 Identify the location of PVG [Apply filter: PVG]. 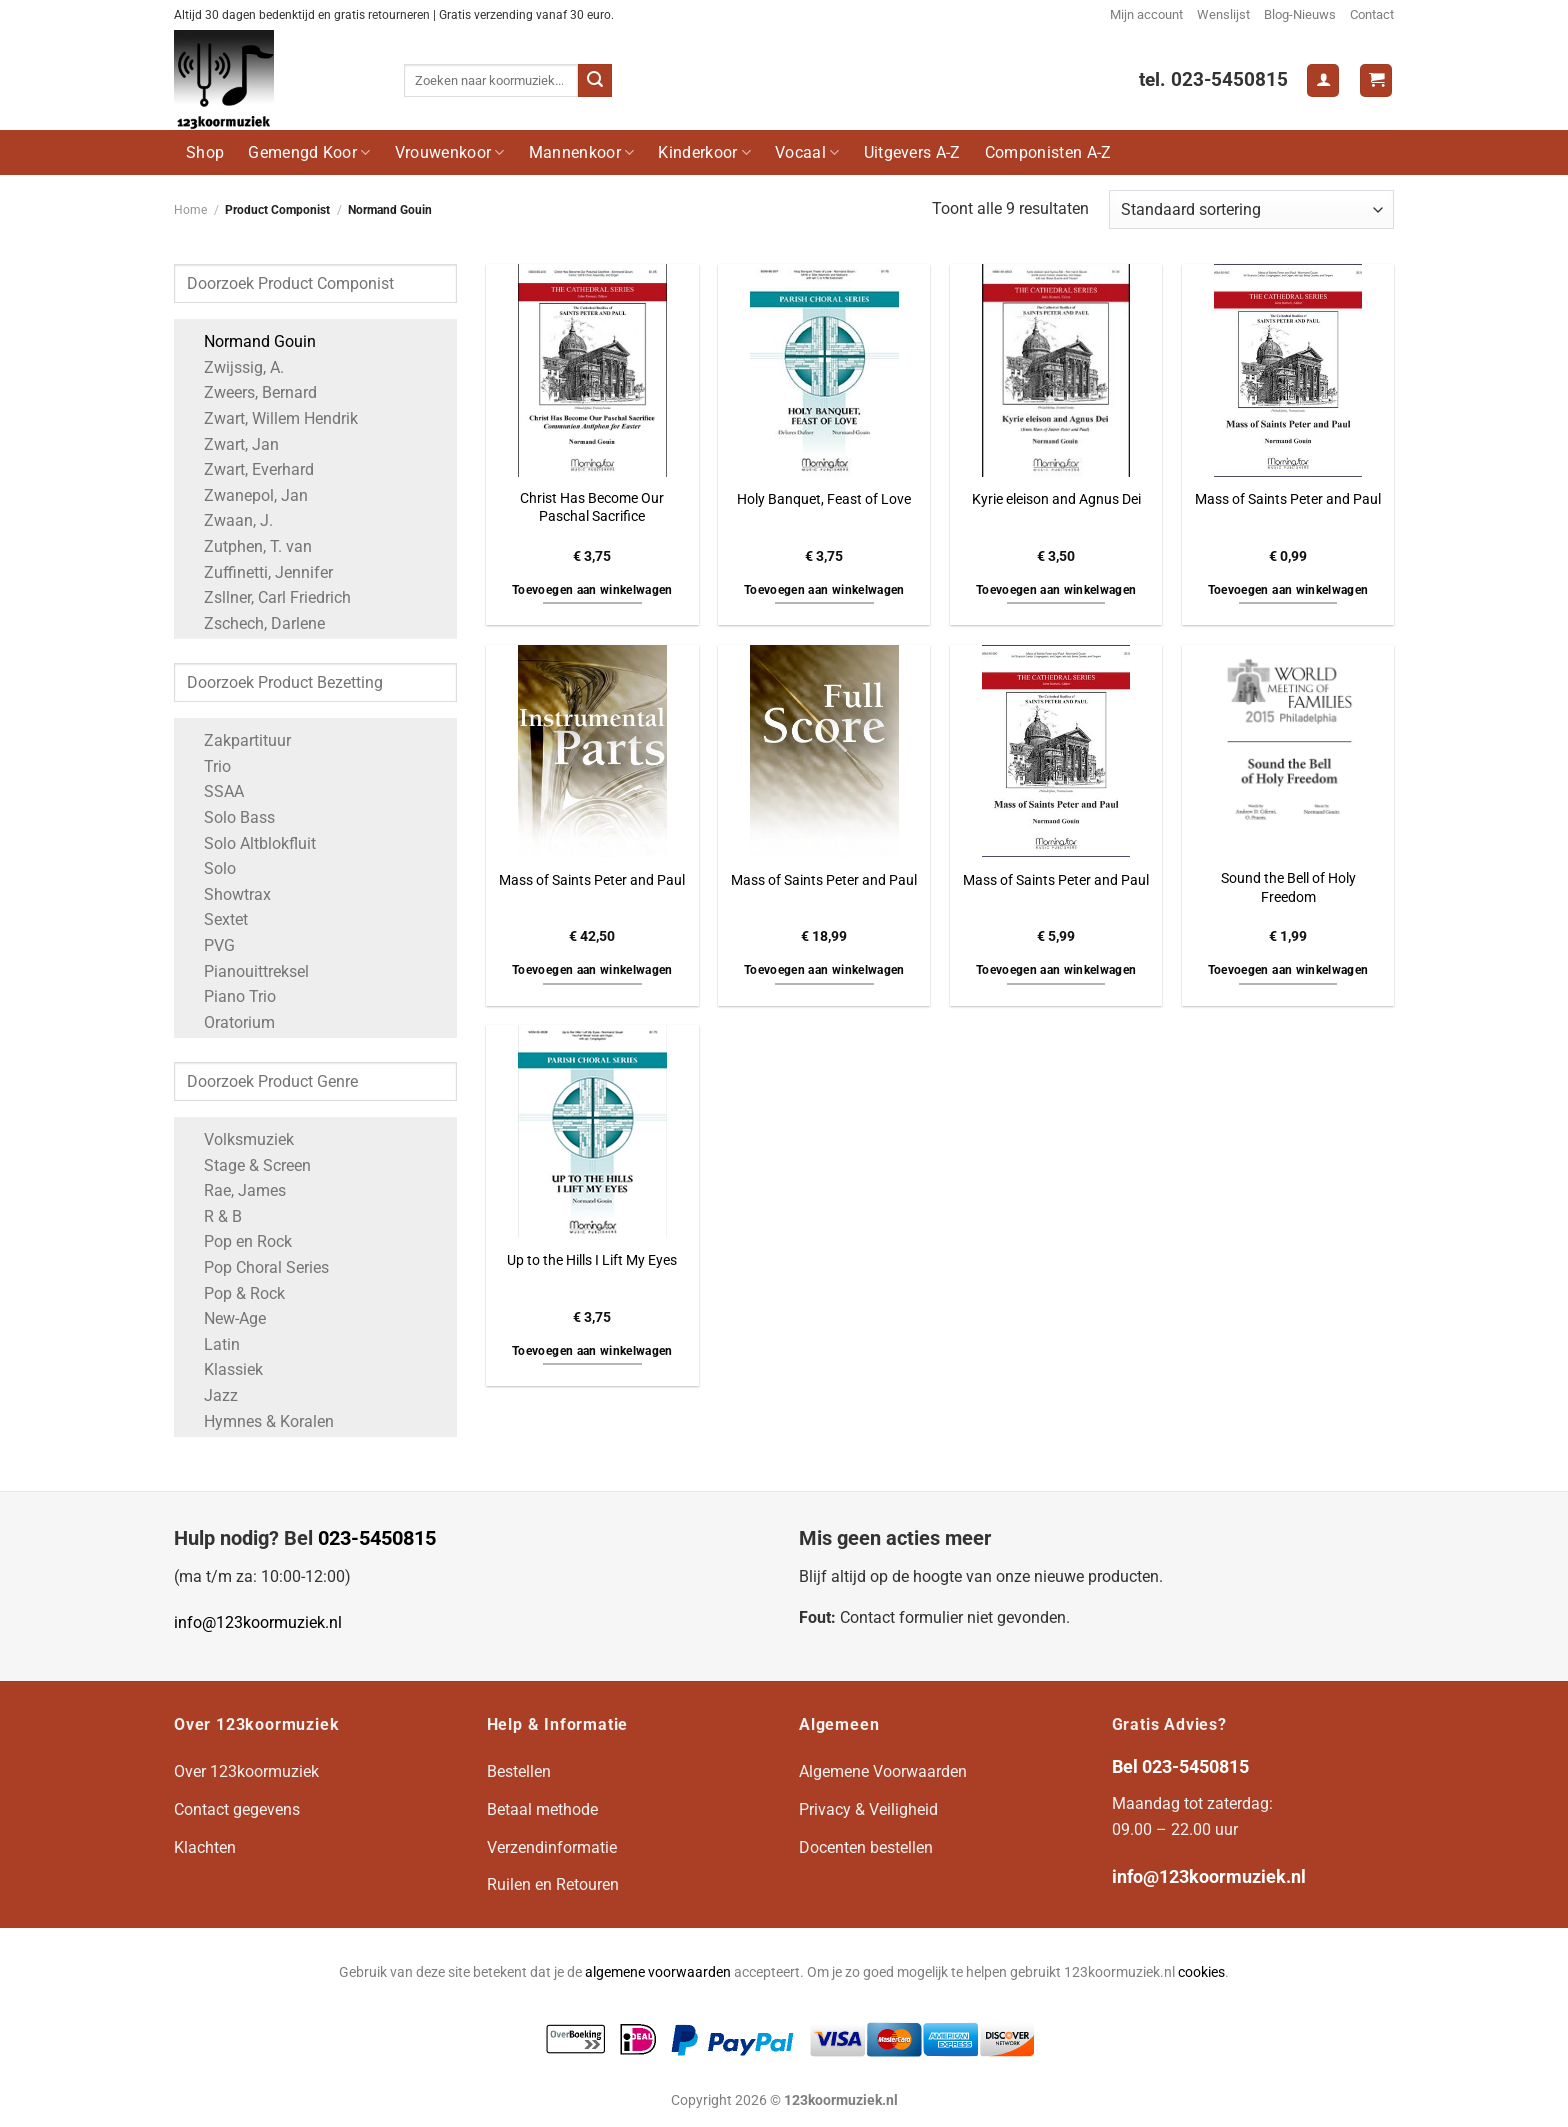
(209, 945).